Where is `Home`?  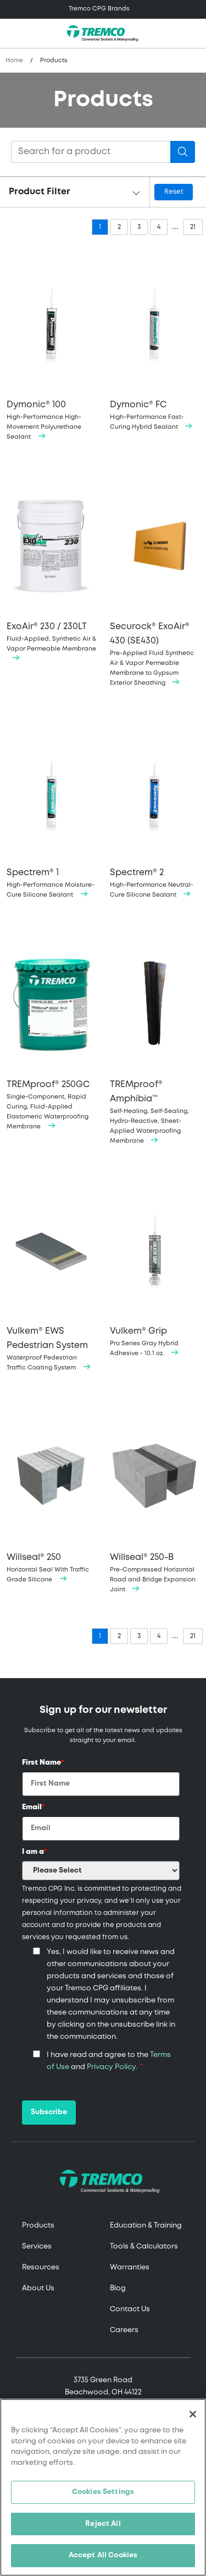
Home is located at coordinates (14, 60).